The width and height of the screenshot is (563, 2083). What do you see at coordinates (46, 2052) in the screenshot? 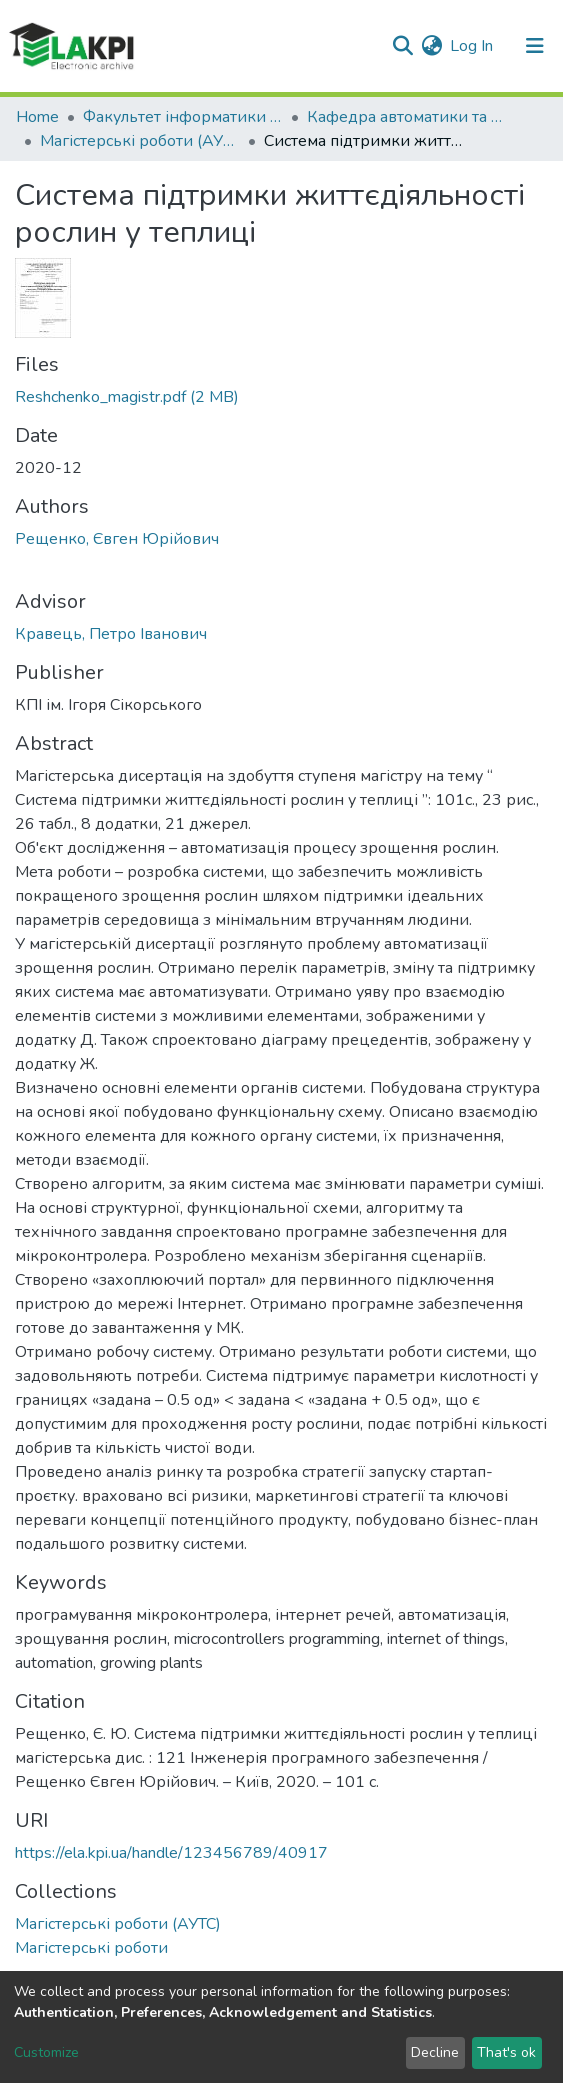
I see `Customize` at bounding box center [46, 2052].